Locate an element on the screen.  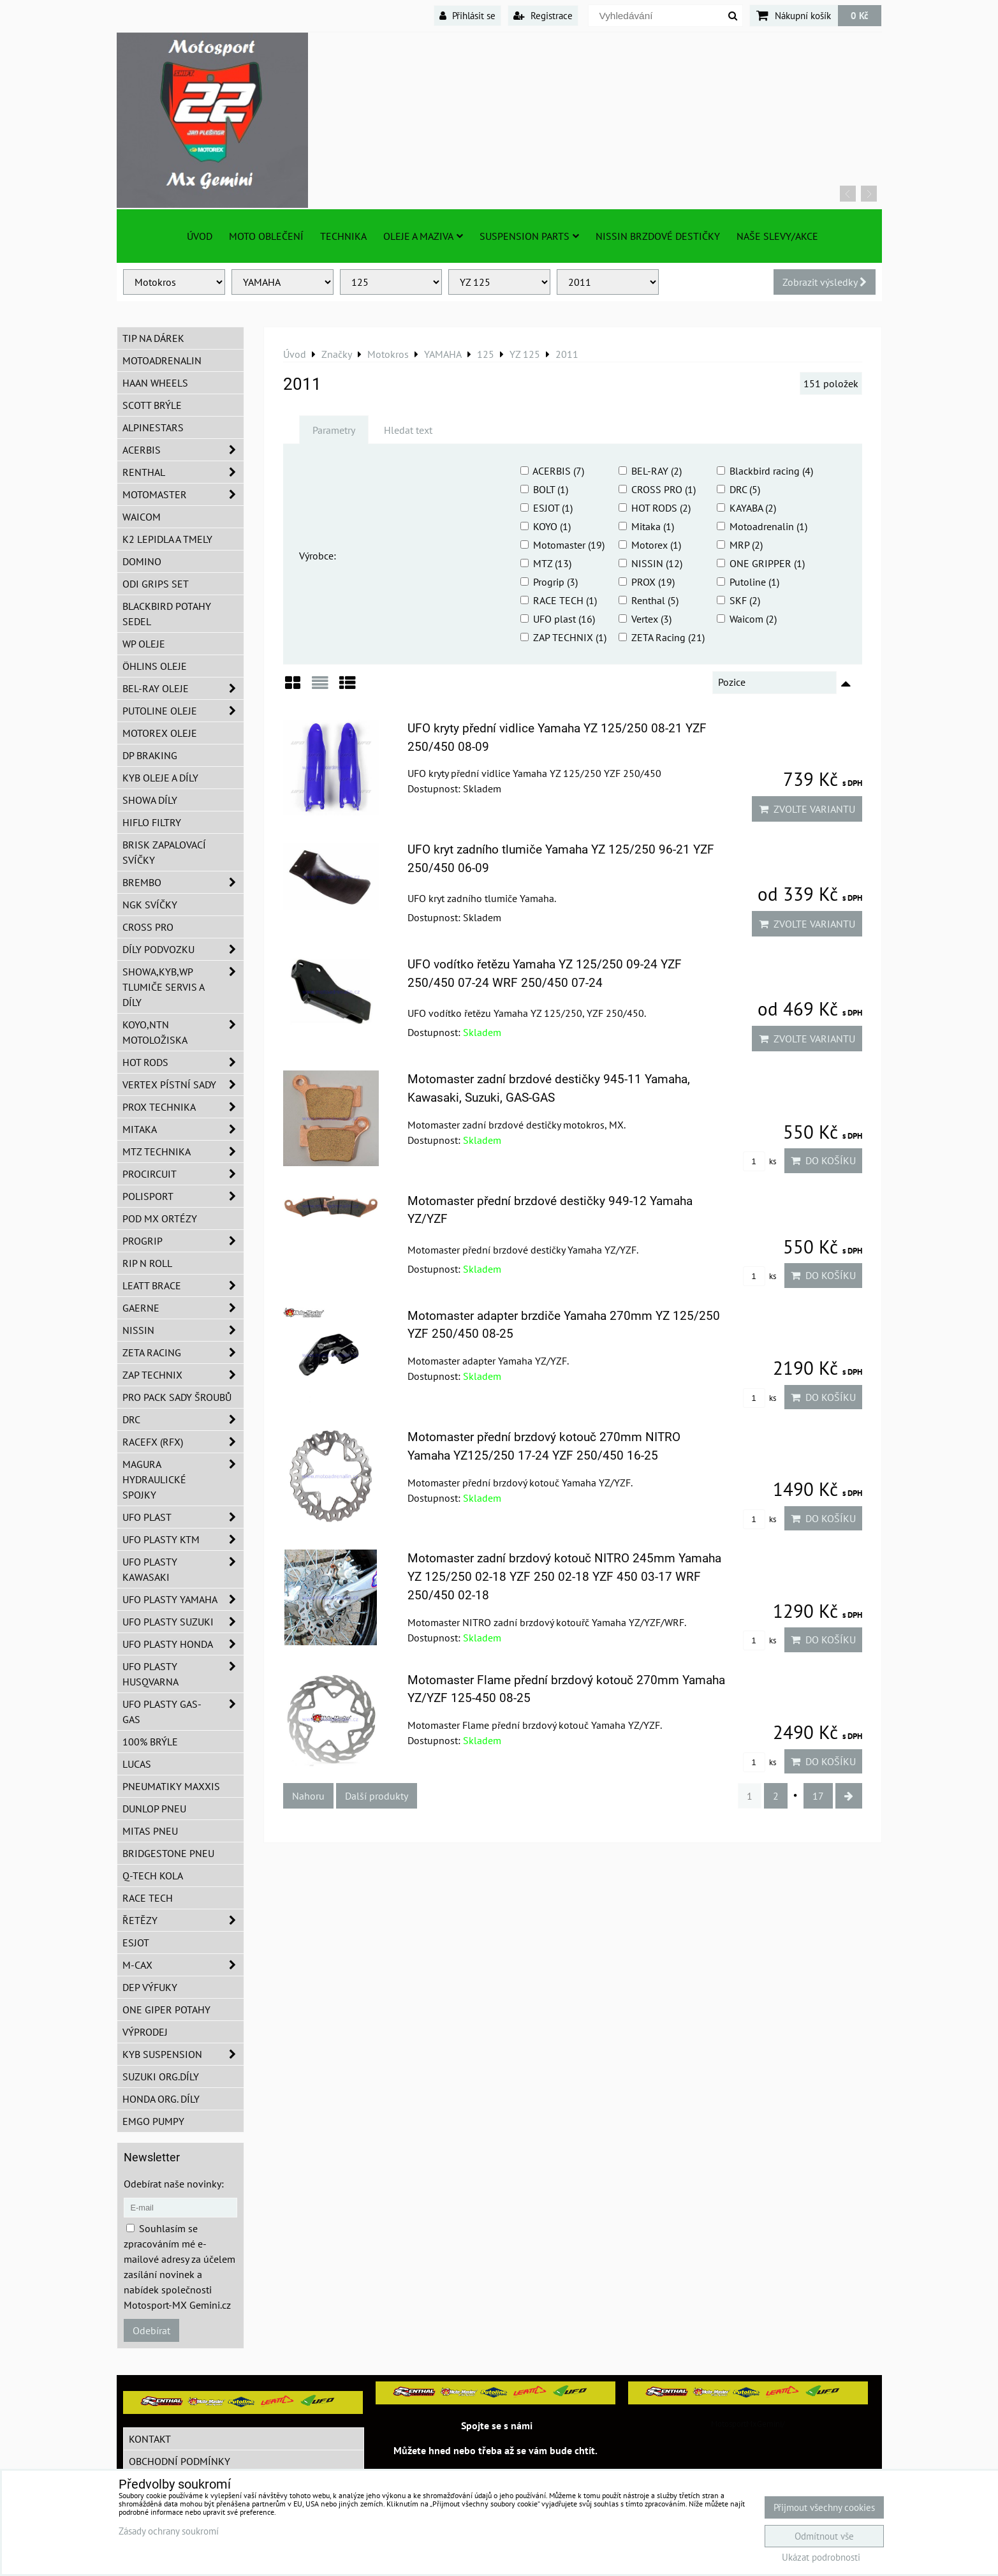
POD MX ortézy is located at coordinates (159, 1218).